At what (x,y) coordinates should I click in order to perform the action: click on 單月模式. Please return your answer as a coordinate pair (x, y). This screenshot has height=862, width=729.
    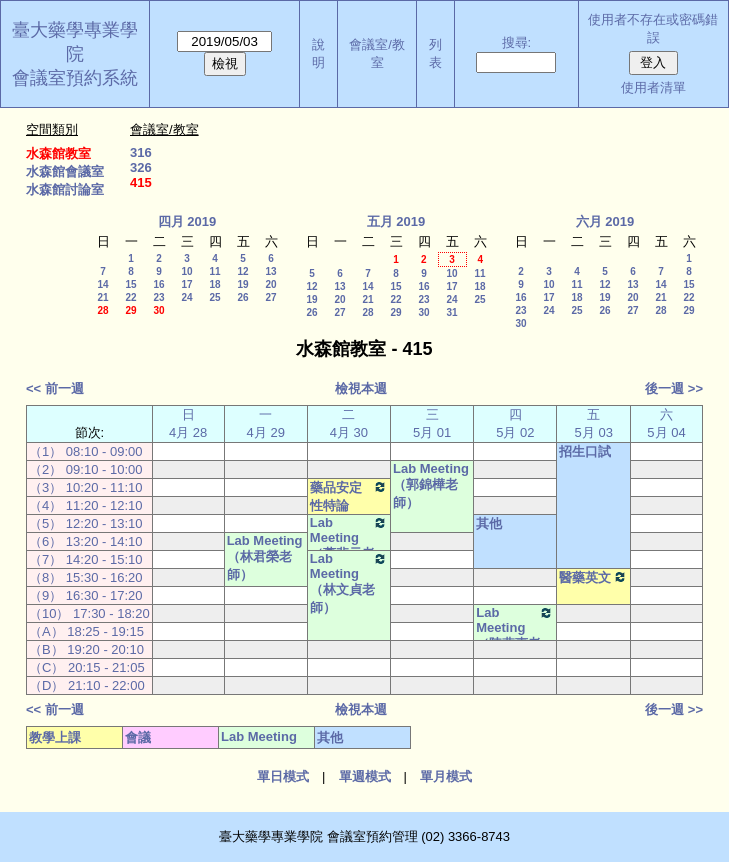
    Looking at the image, I should click on (446, 776).